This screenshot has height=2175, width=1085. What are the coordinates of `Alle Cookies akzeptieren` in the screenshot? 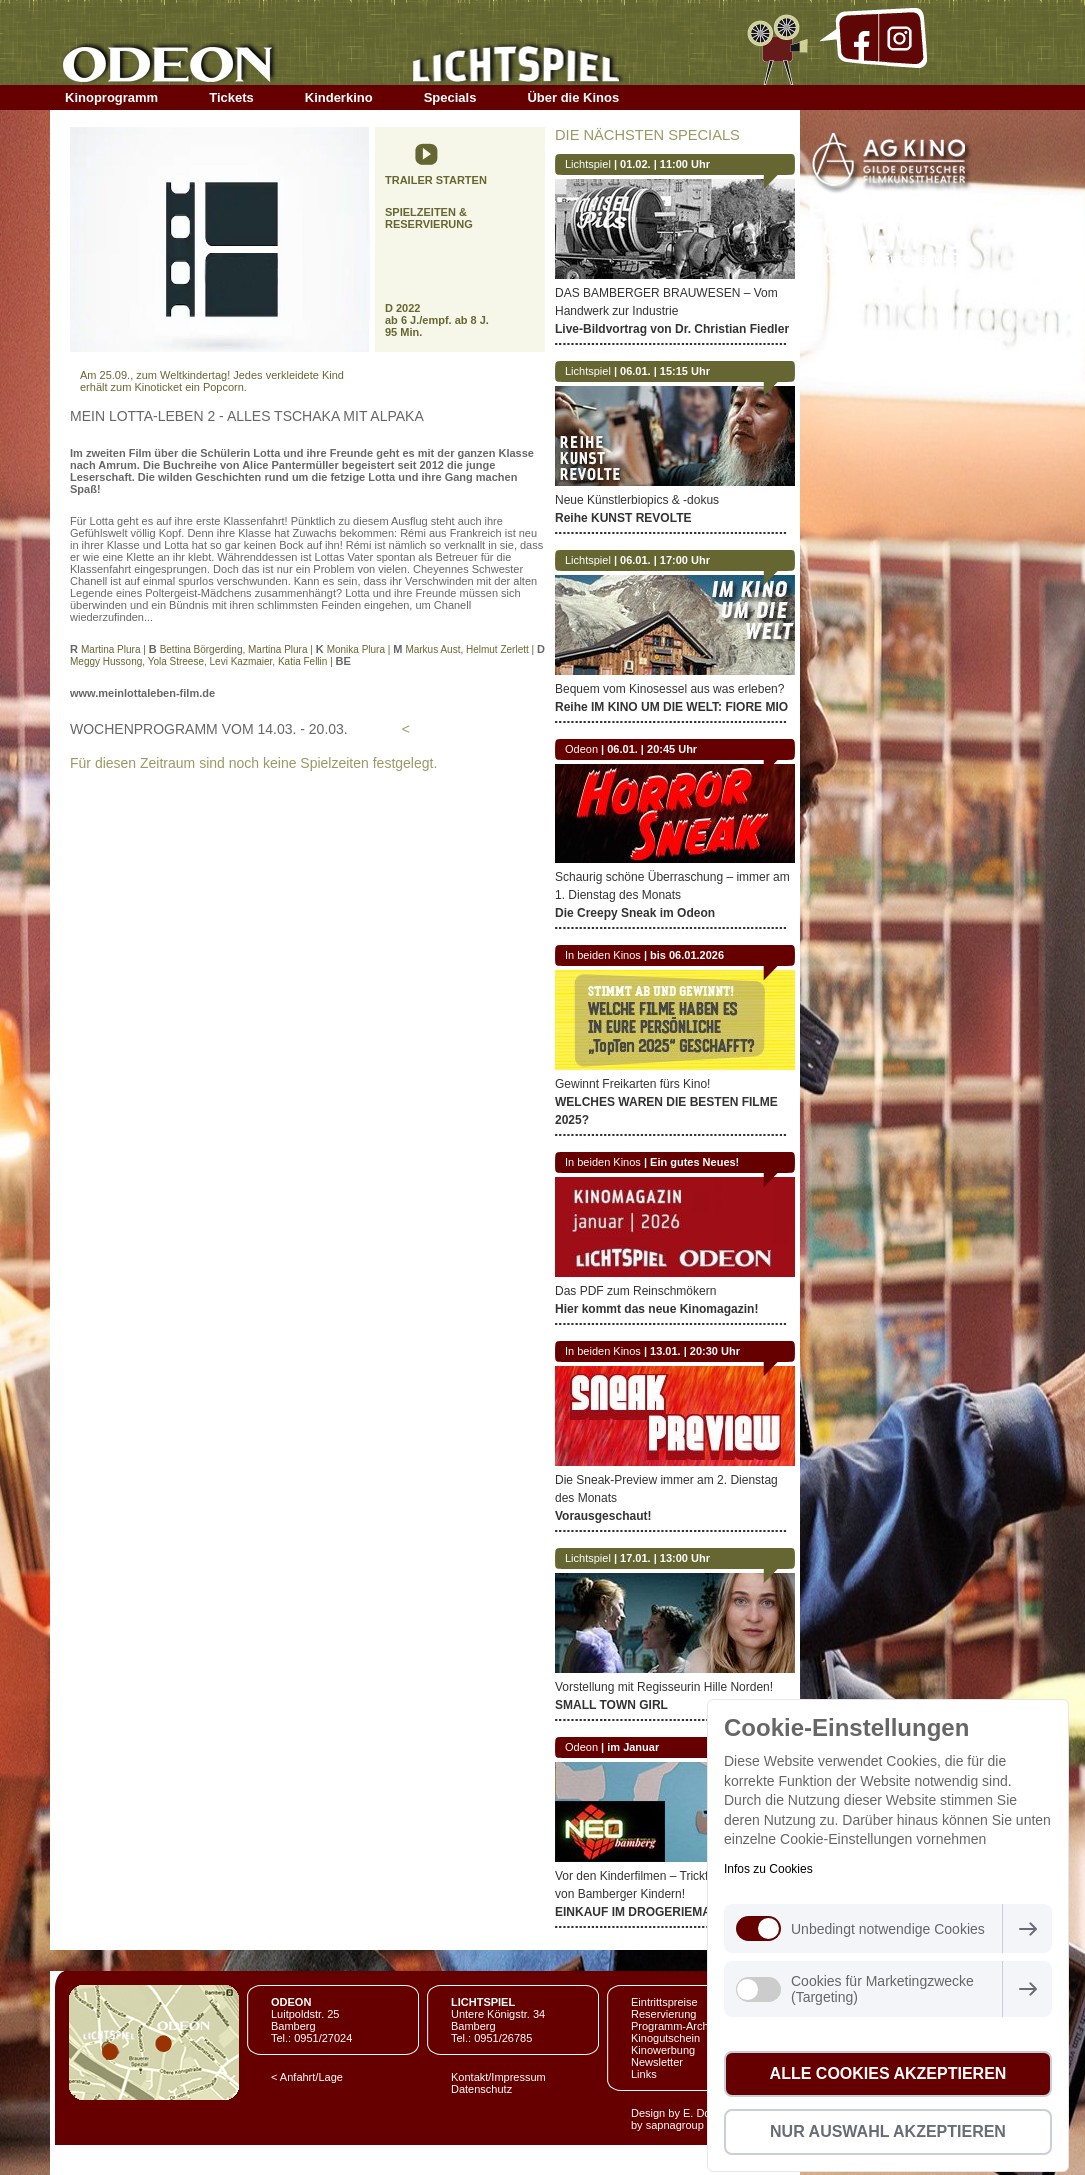 It's located at (888, 2073).